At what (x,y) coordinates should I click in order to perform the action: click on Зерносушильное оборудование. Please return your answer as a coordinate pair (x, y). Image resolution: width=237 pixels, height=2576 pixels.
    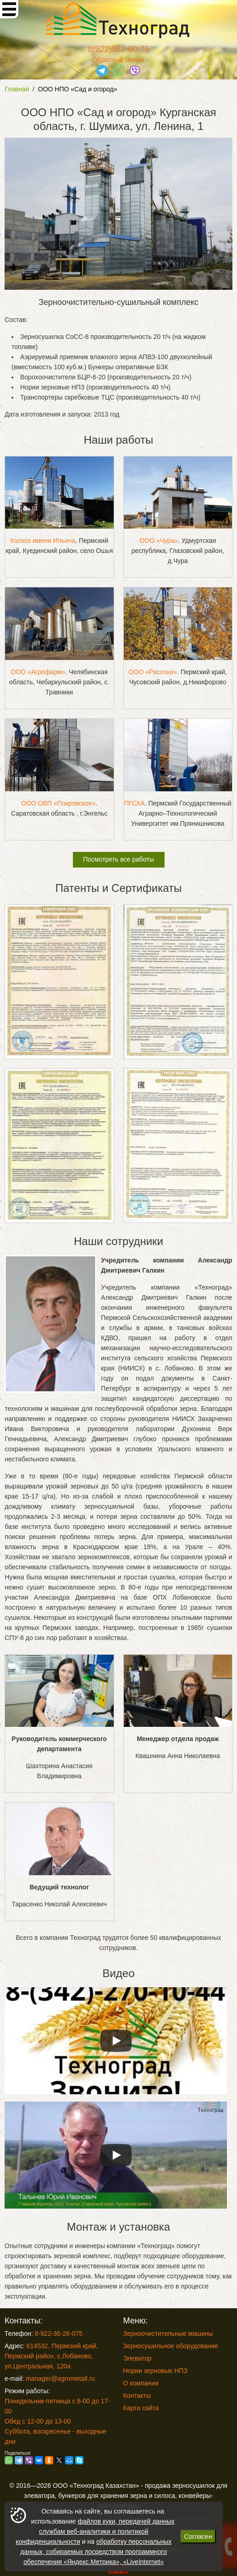
    Looking at the image, I should click on (170, 2346).